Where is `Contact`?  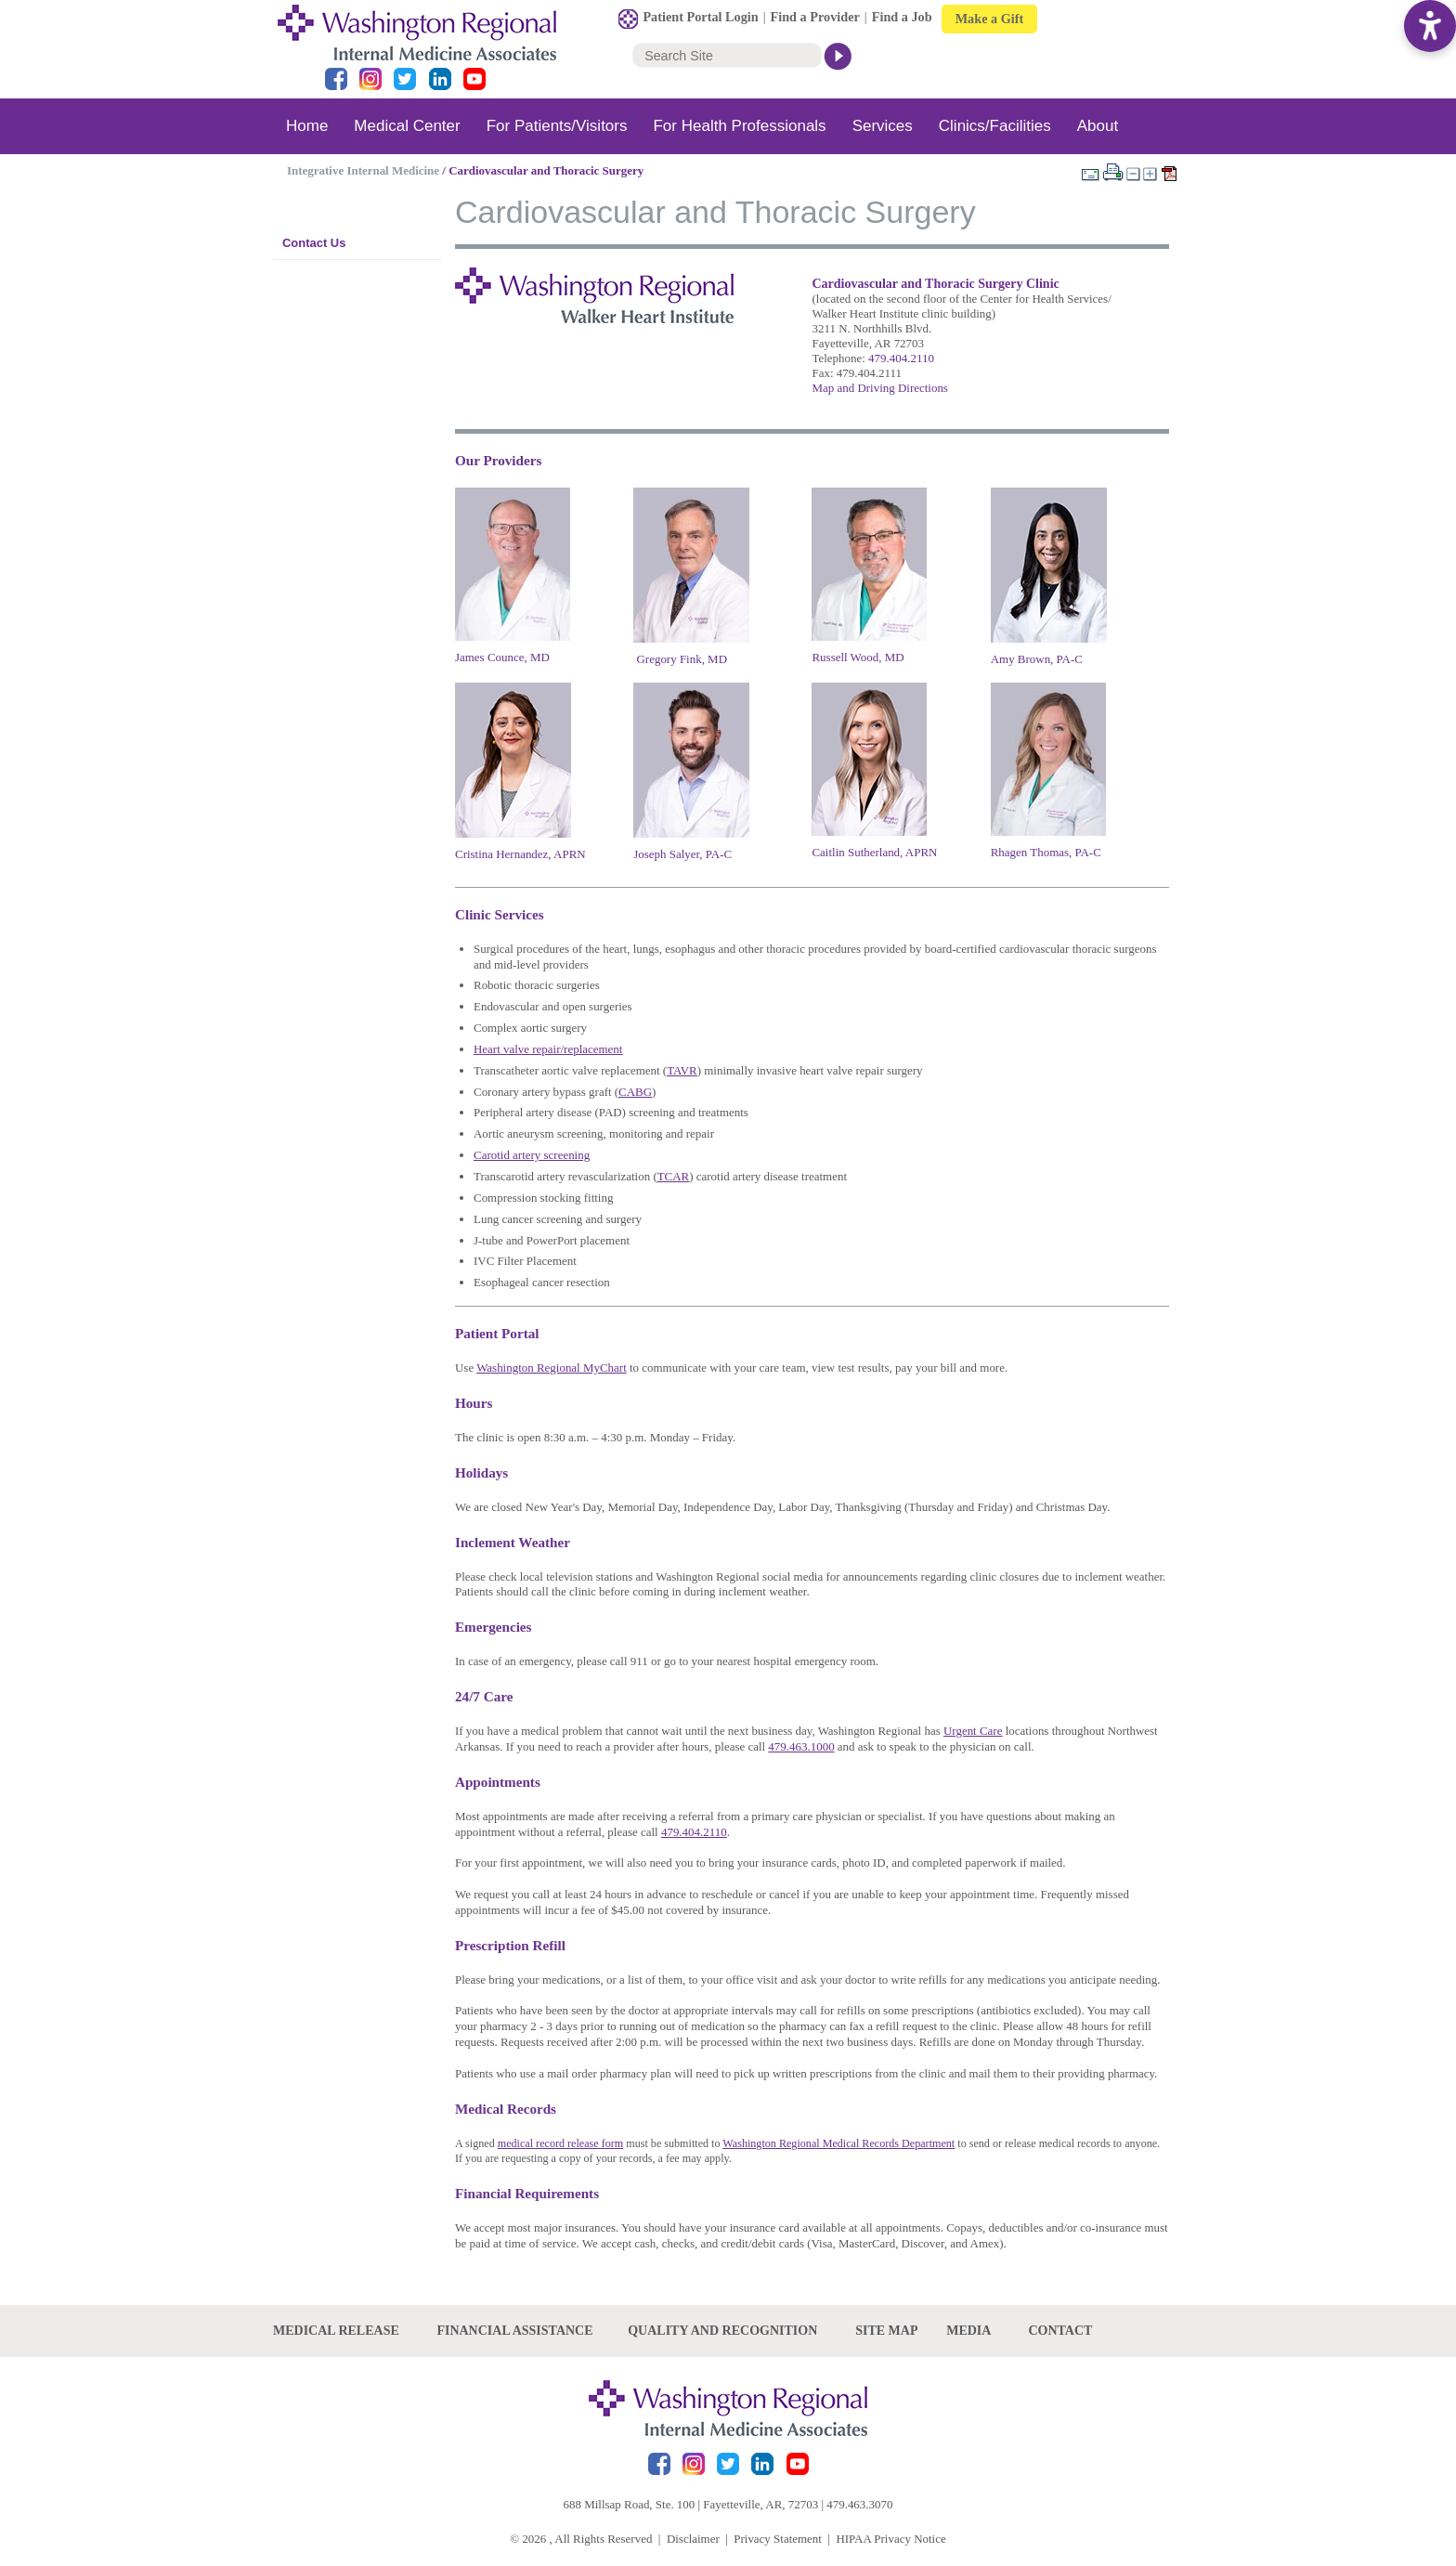
Contact is located at coordinates (1060, 2331).